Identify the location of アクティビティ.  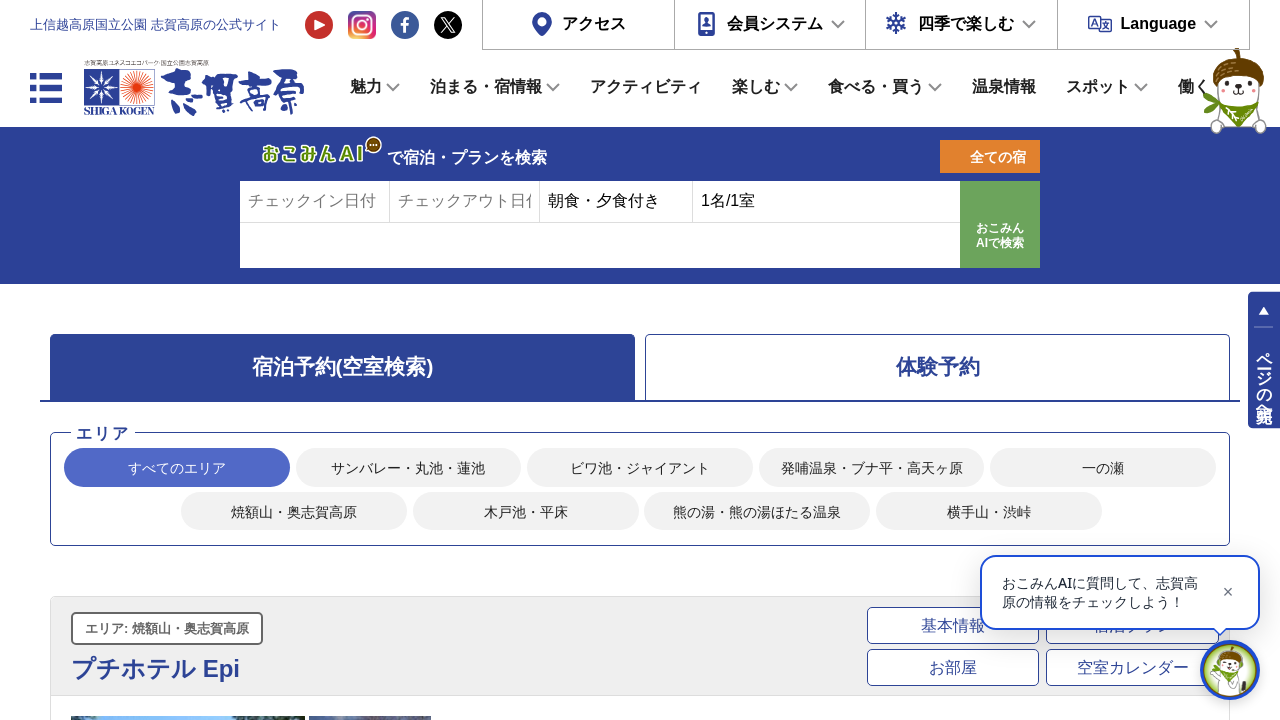
(646, 86).